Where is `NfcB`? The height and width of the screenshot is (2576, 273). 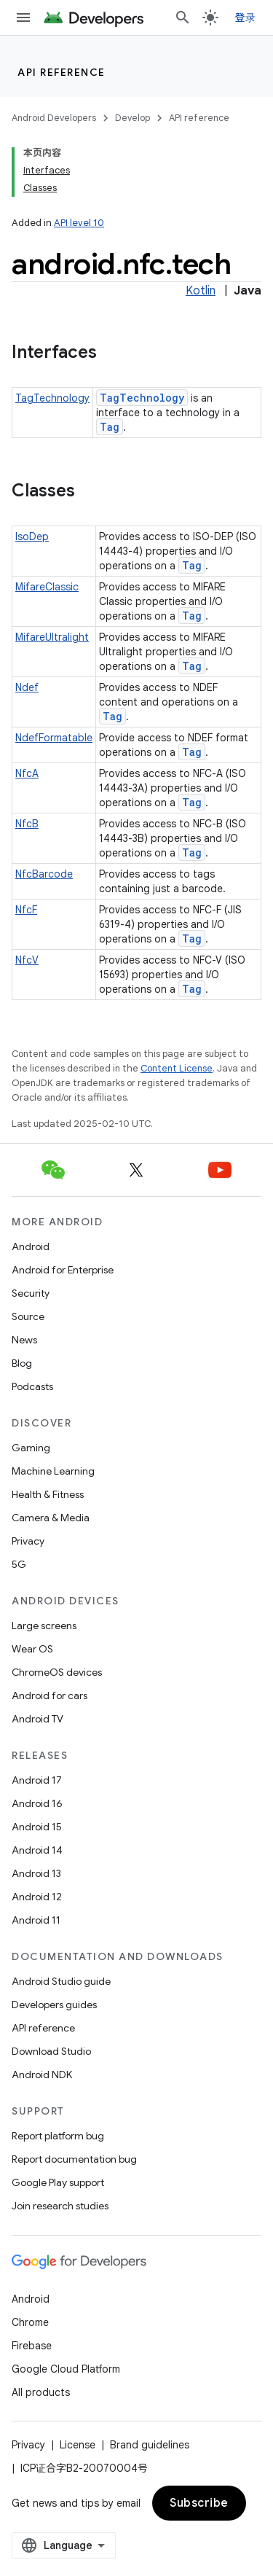
NfcB is located at coordinates (27, 823).